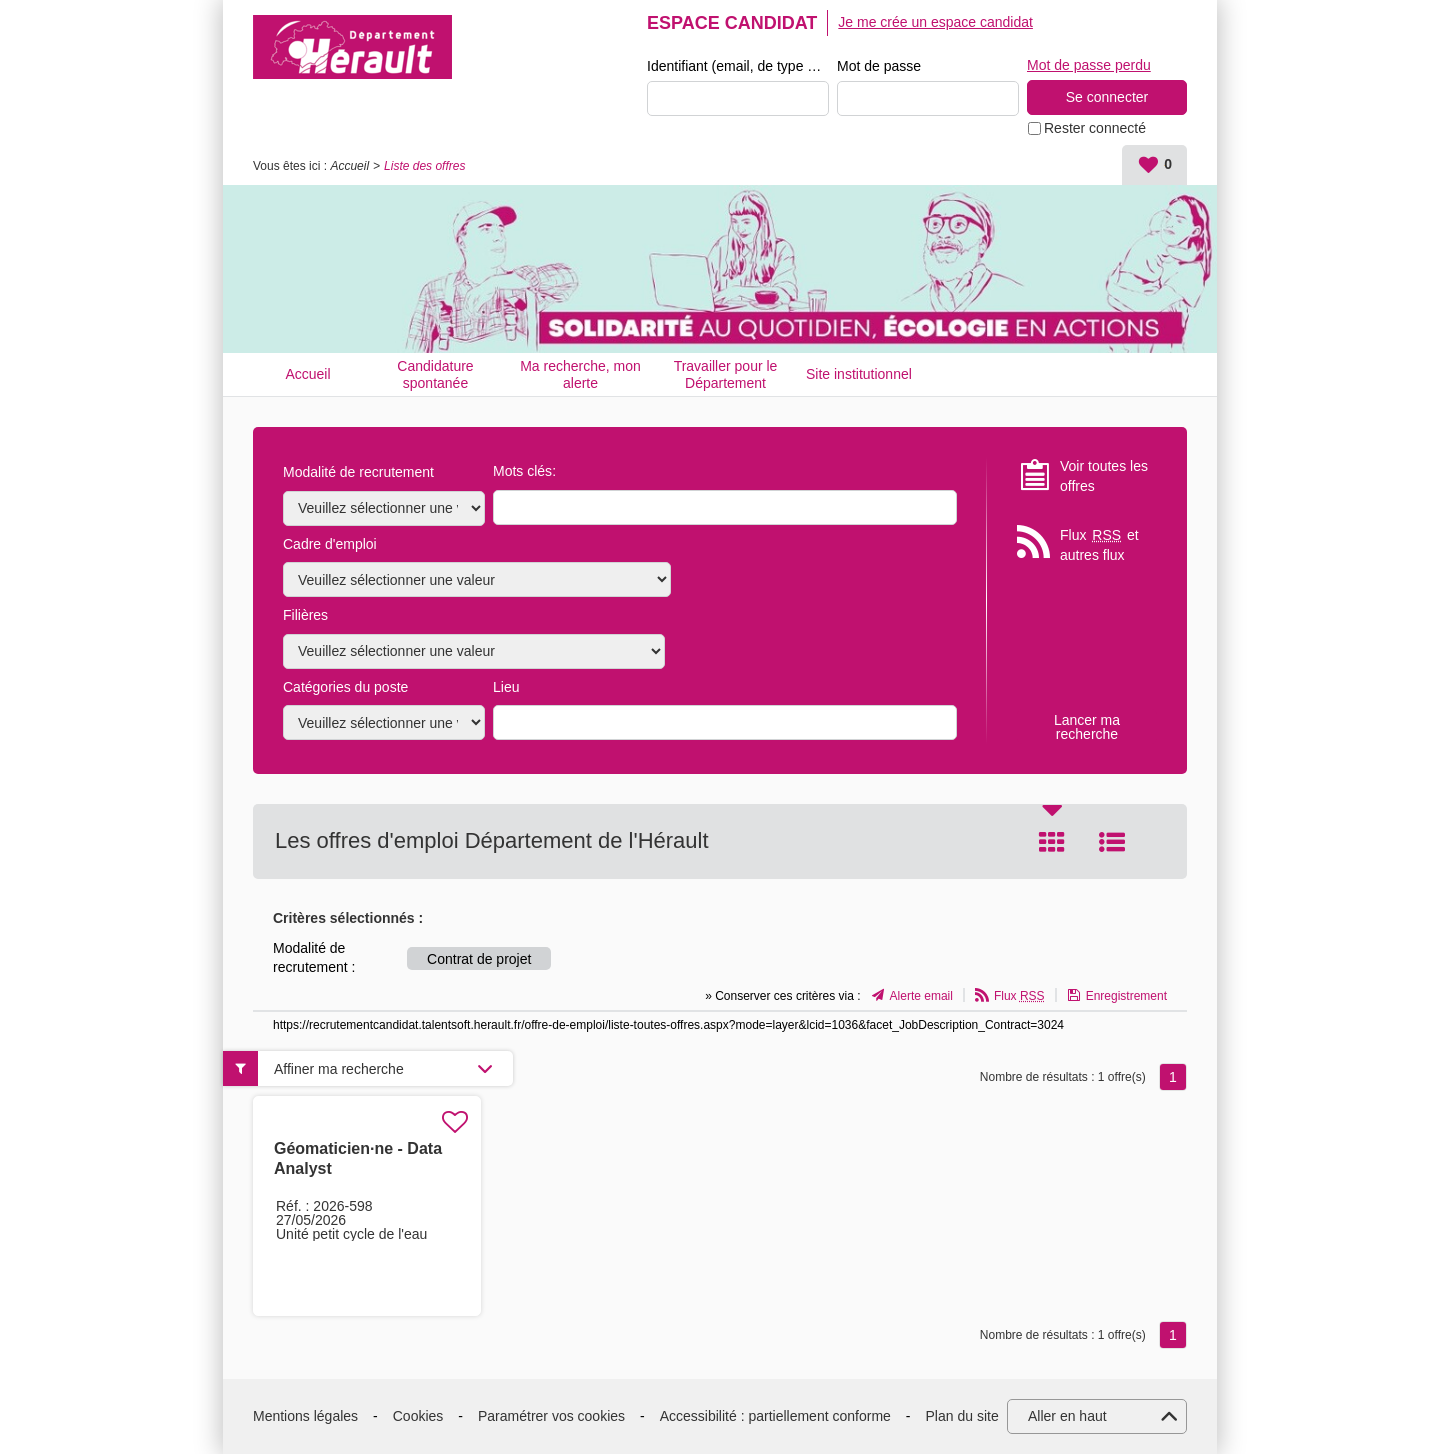  What do you see at coordinates (962, 1416) in the screenshot?
I see `Plan du site` at bounding box center [962, 1416].